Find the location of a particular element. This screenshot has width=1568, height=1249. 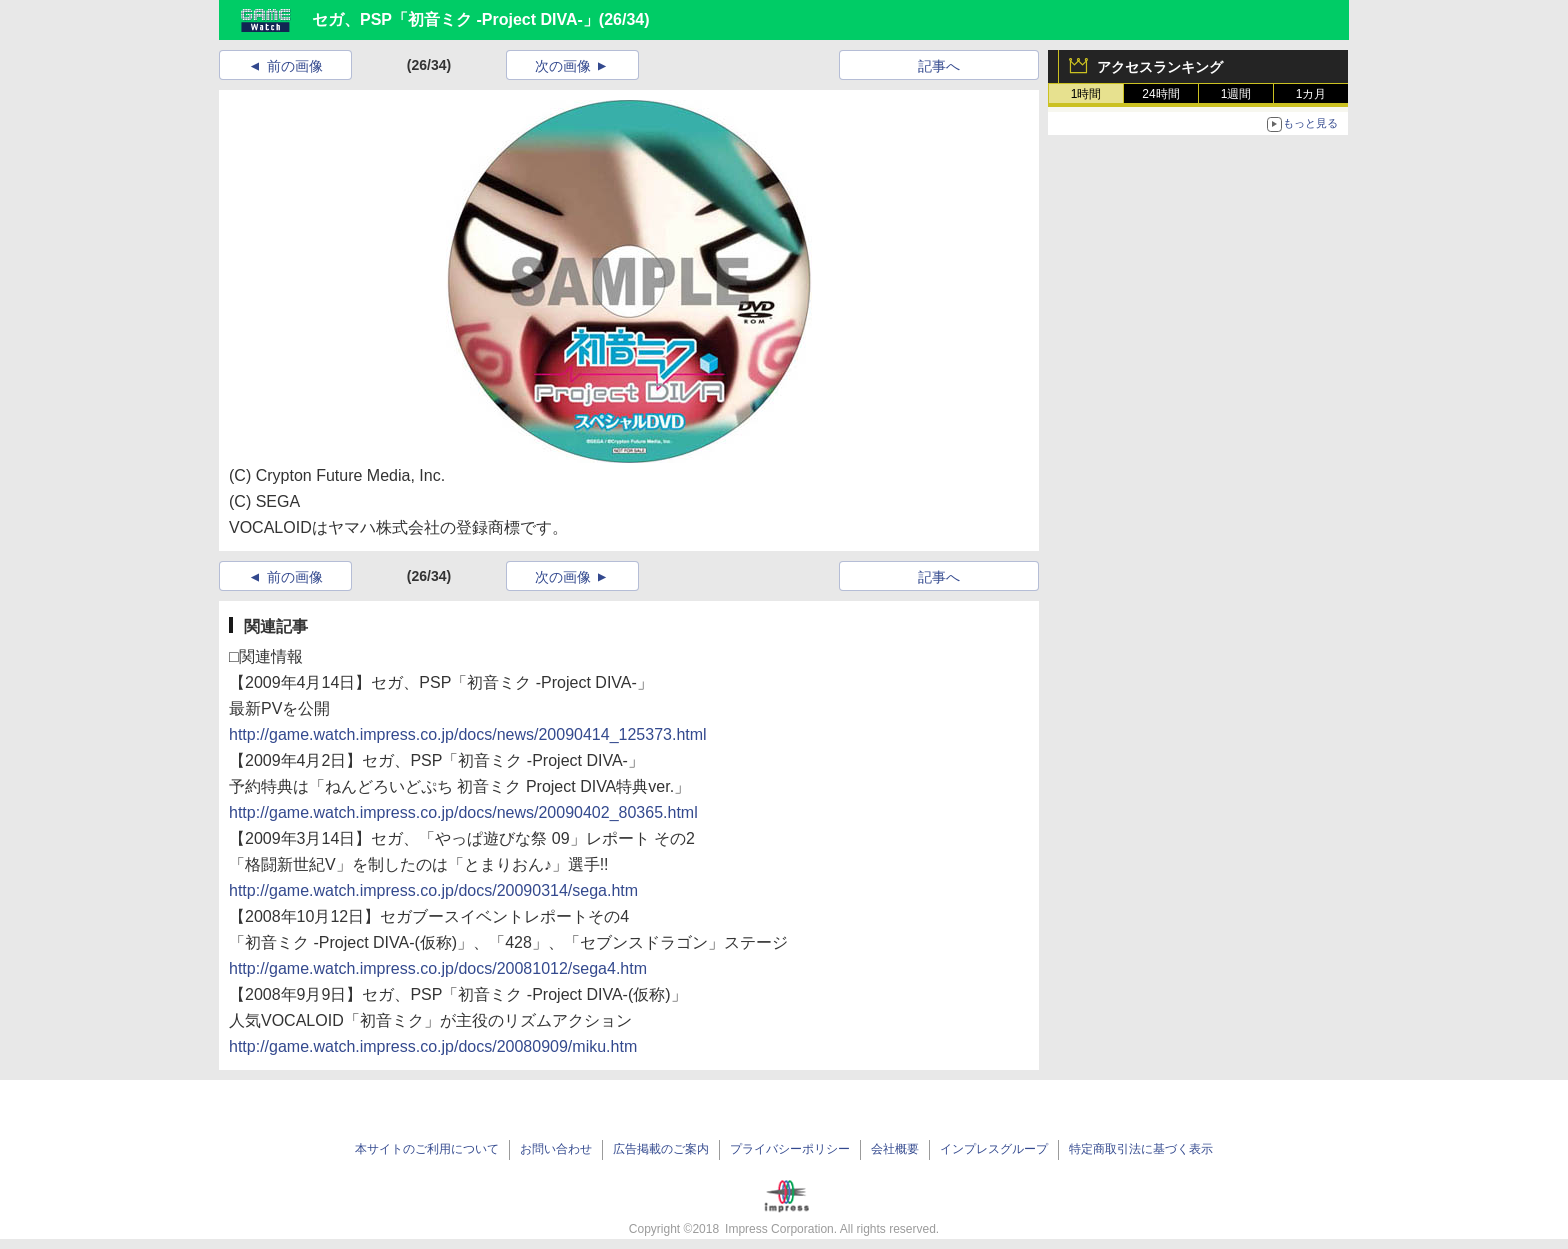

セガ、PSP「初音ミク -Project DIVA-」 is located at coordinates (455, 19).